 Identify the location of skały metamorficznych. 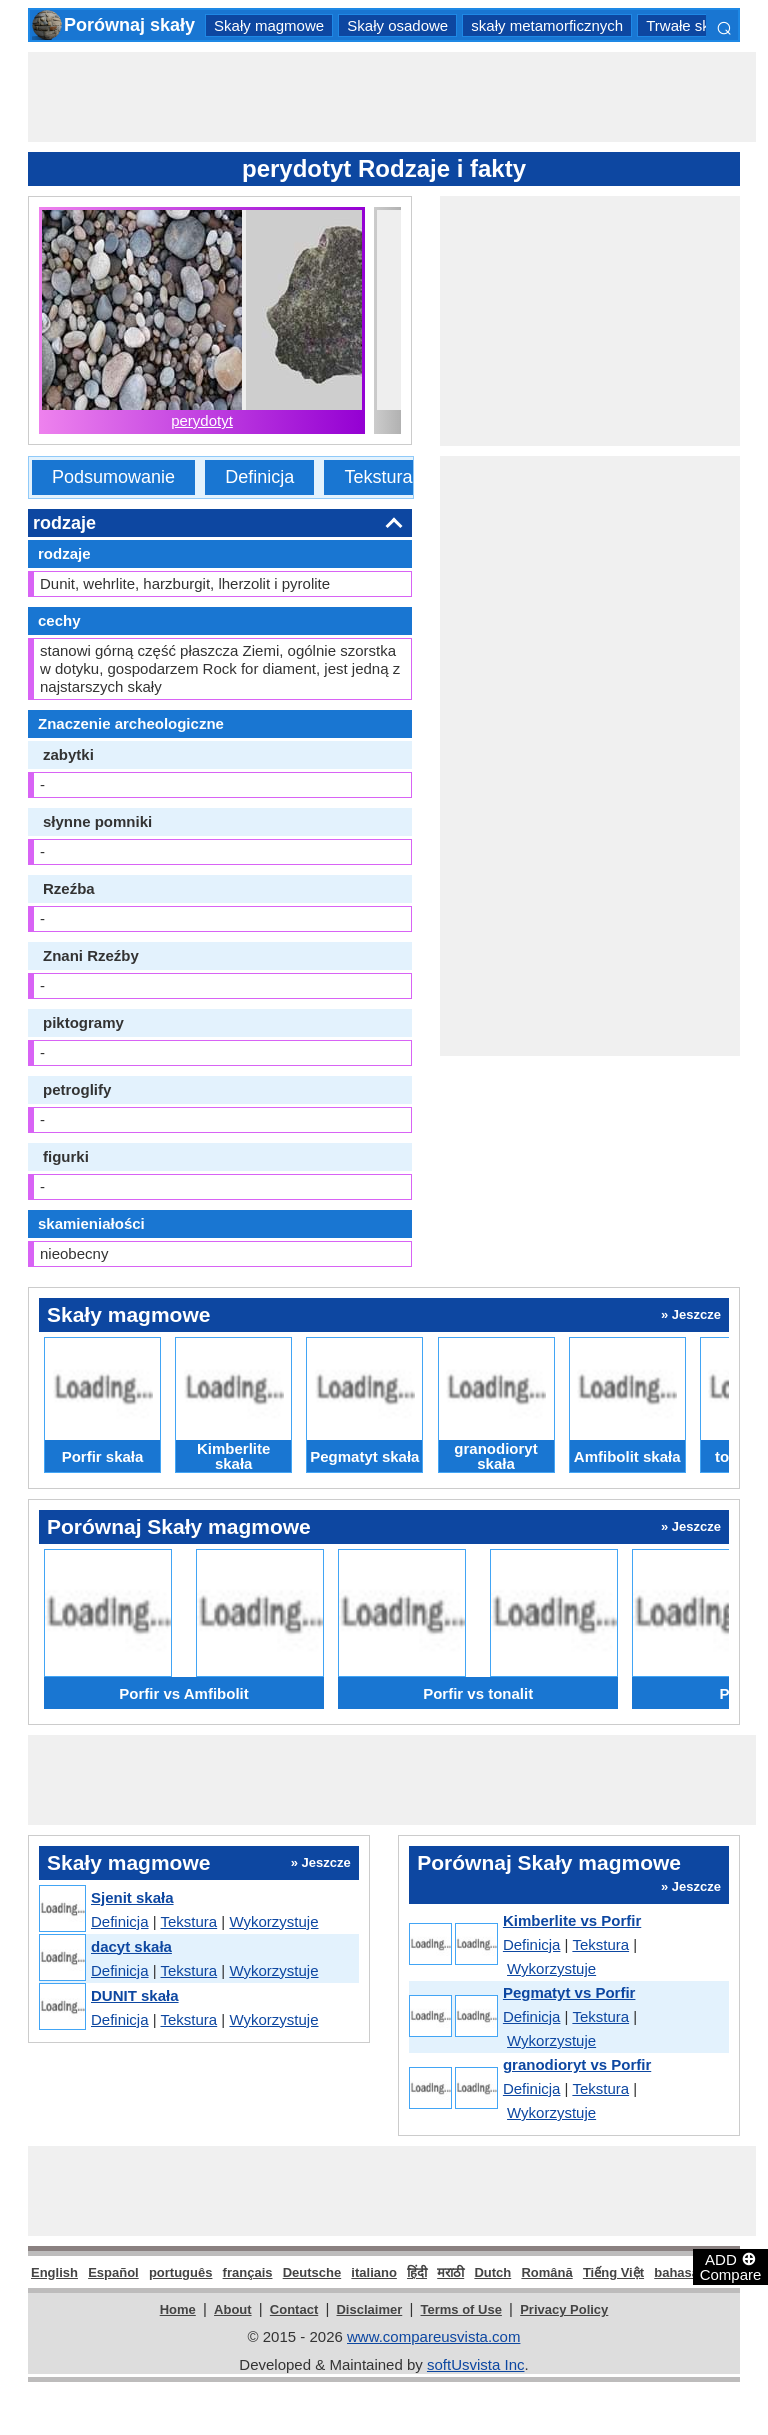
(547, 25).